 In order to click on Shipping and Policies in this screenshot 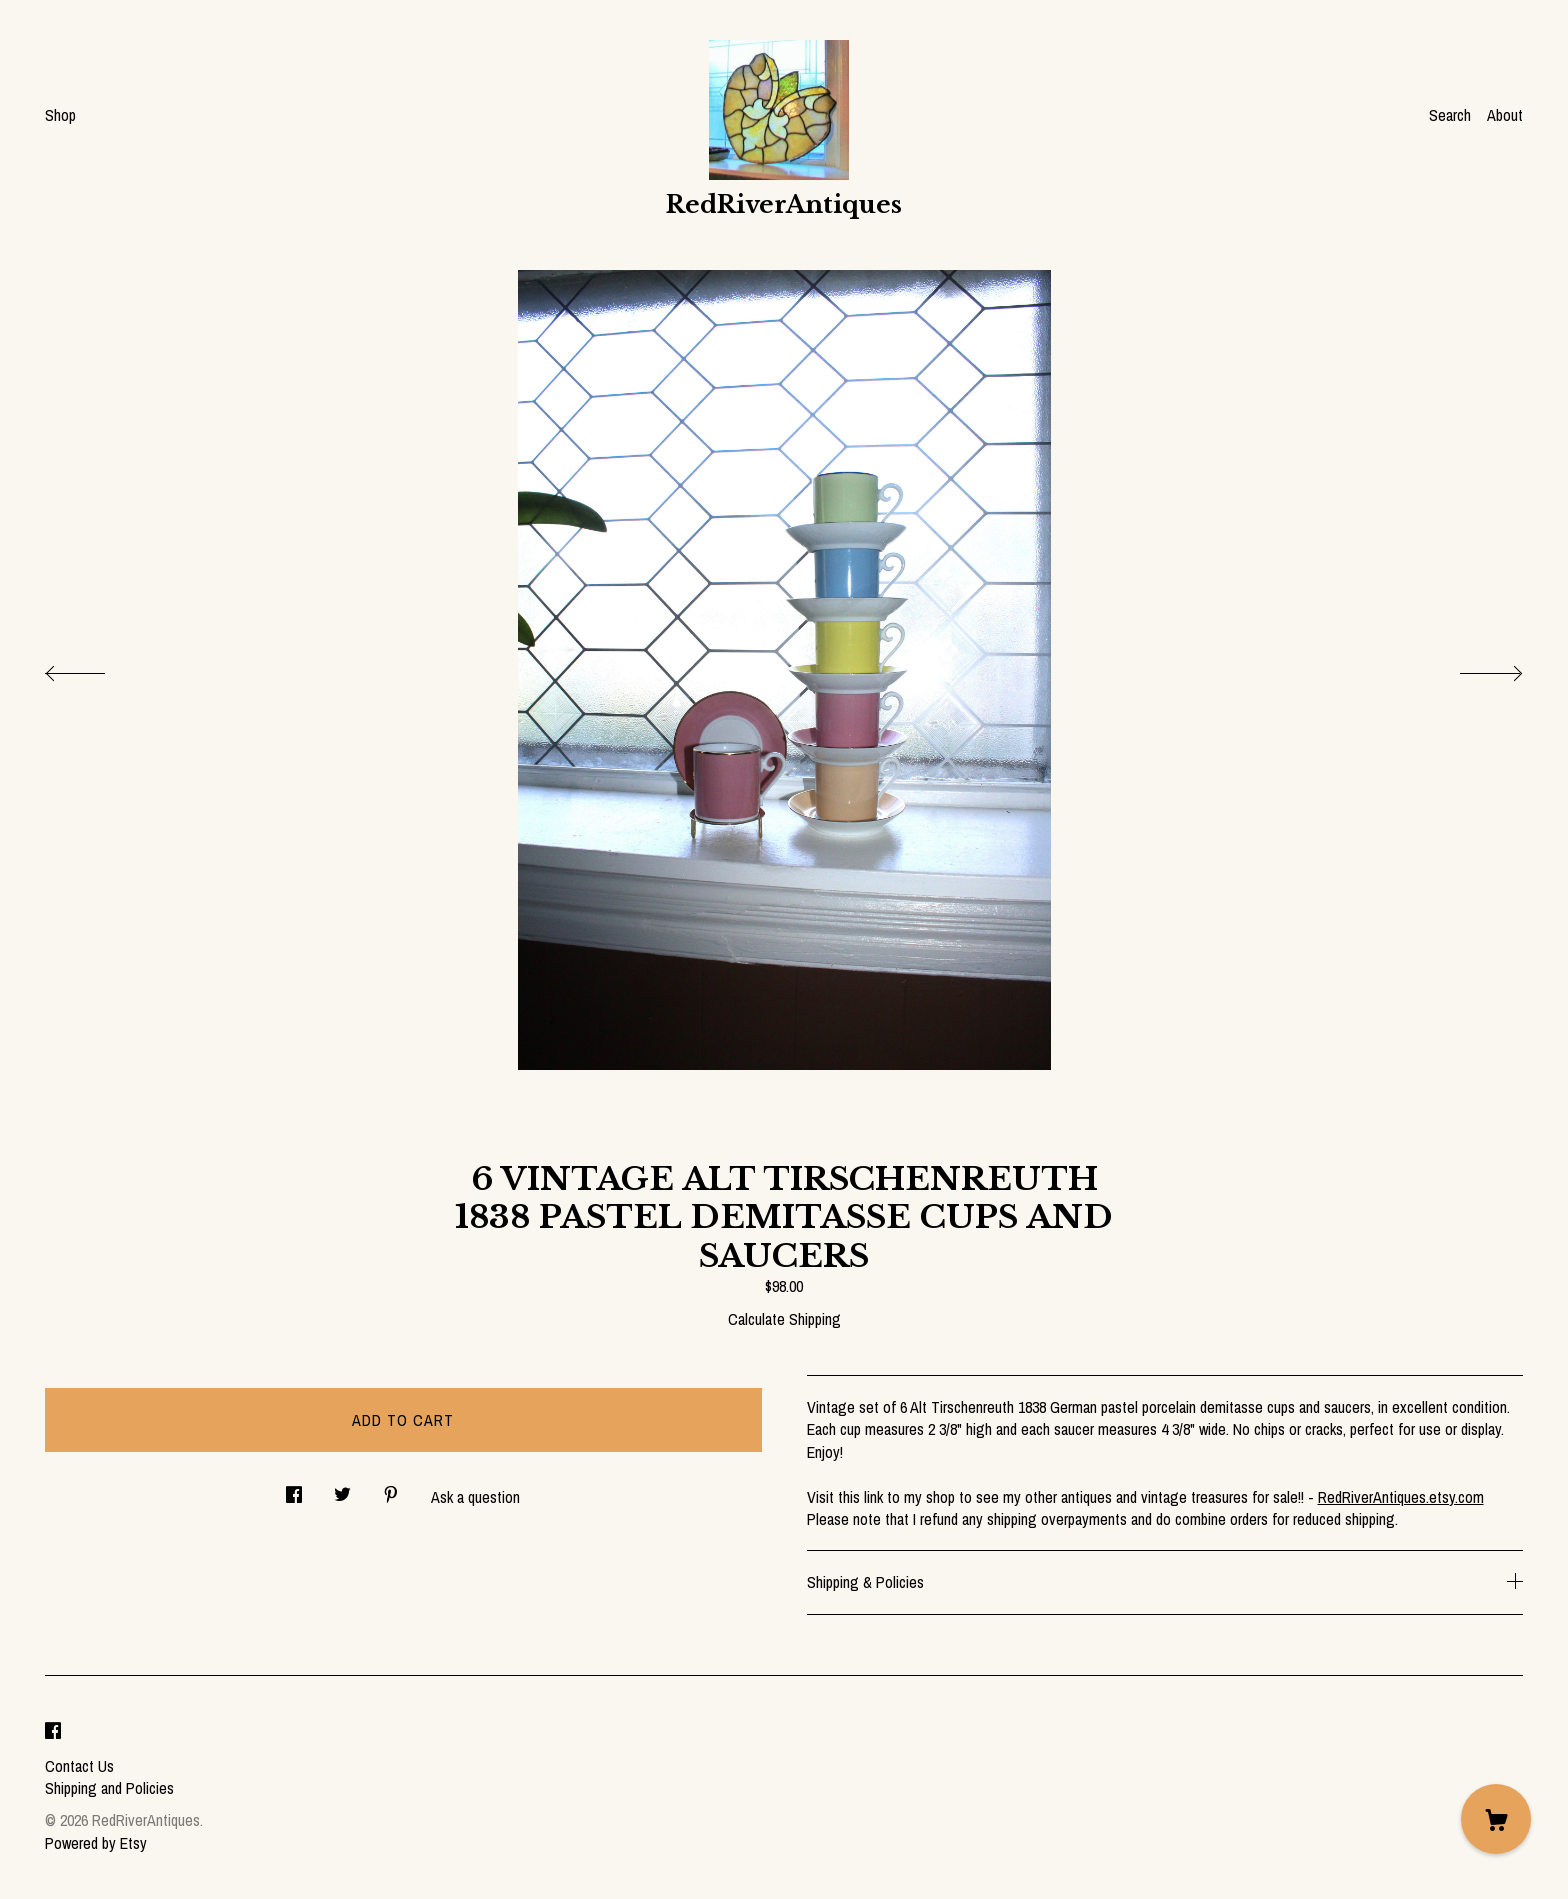, I will do `click(109, 1788)`.